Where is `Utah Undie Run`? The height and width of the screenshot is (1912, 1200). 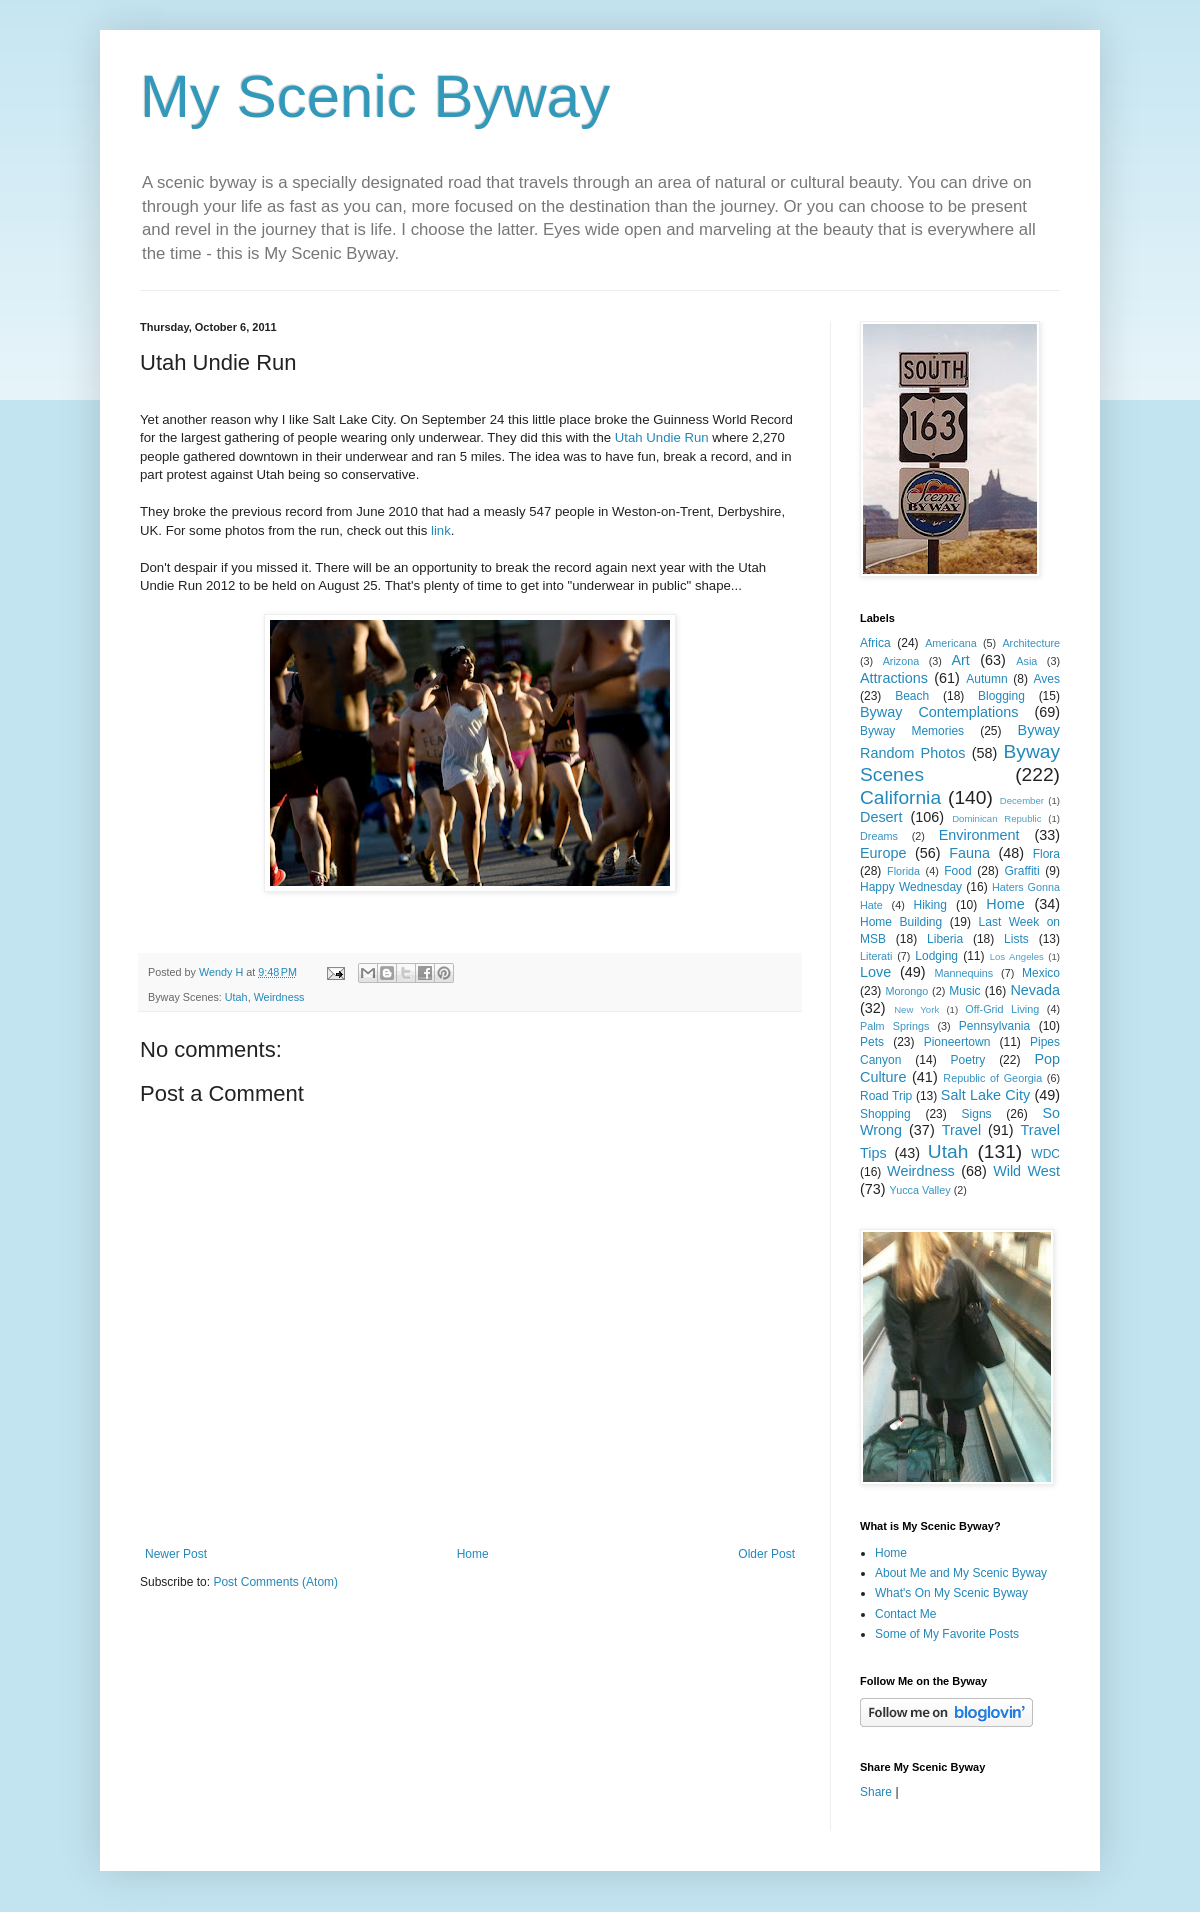
Utah Undie Run is located at coordinates (662, 437).